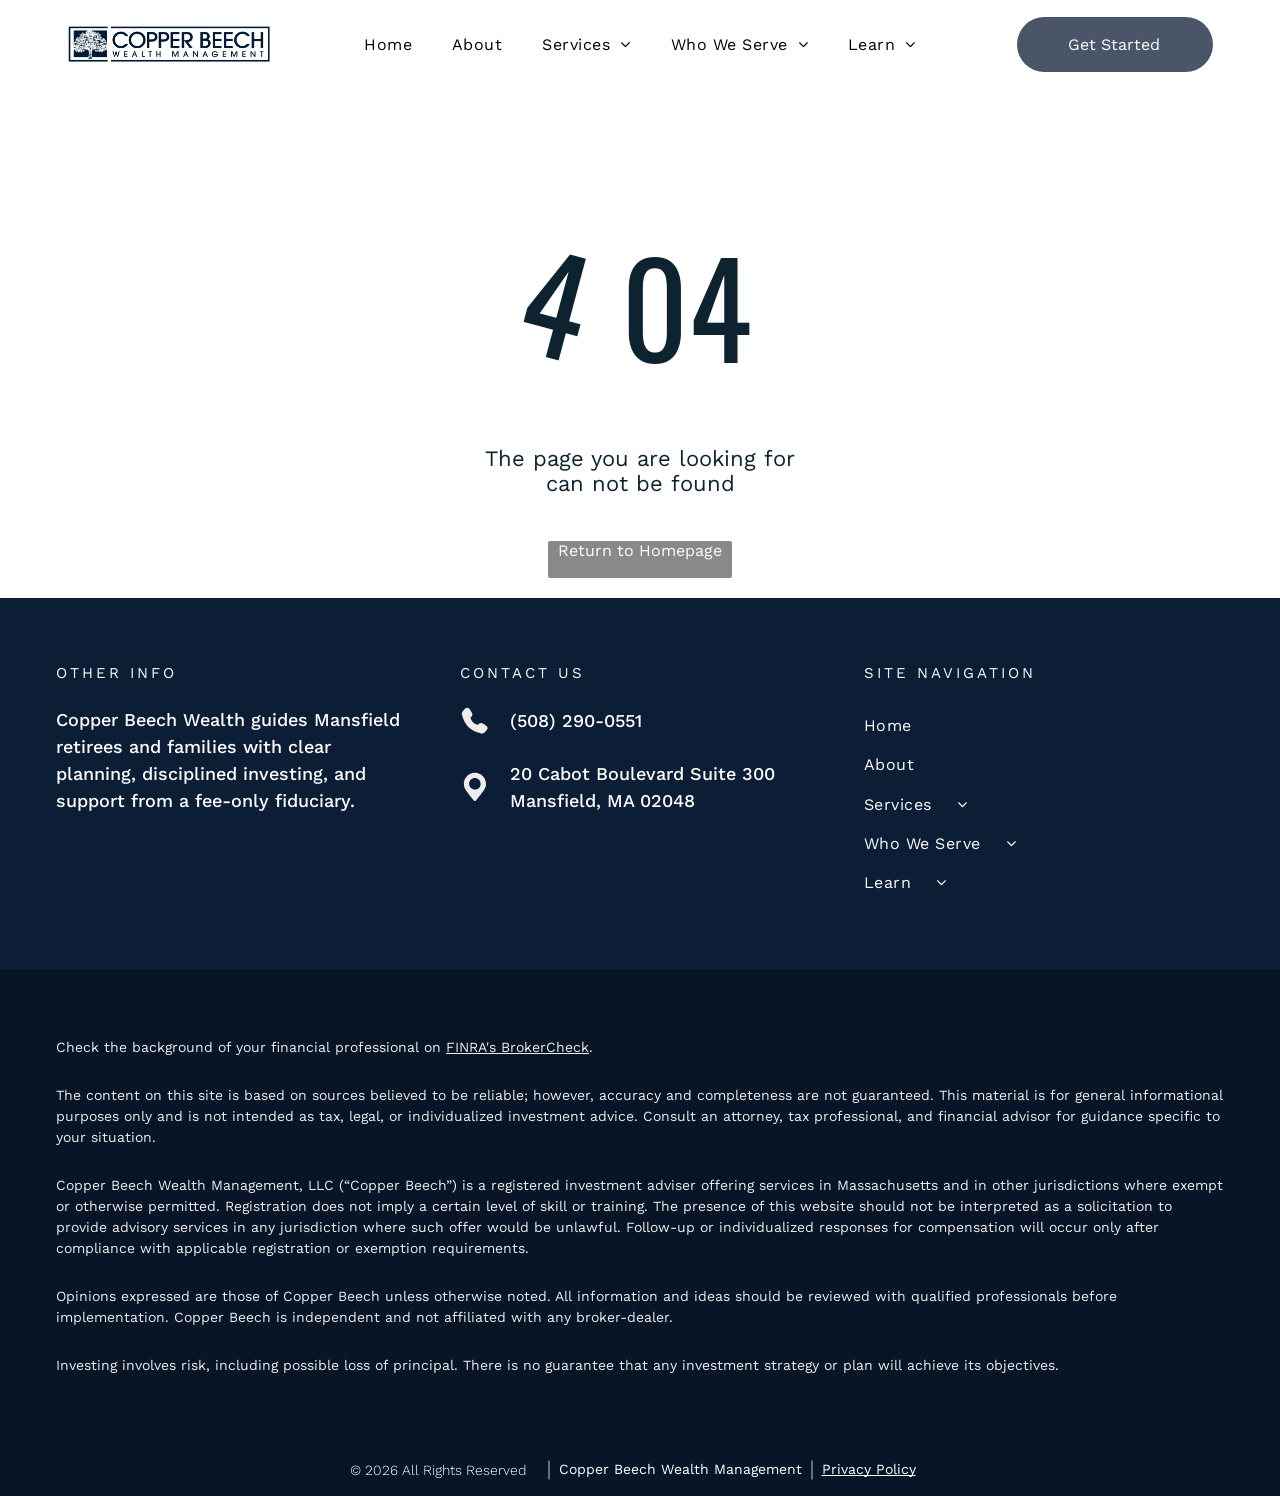 The height and width of the screenshot is (1496, 1280). I want to click on FINRA's BrokerCheck, so click(517, 1047).